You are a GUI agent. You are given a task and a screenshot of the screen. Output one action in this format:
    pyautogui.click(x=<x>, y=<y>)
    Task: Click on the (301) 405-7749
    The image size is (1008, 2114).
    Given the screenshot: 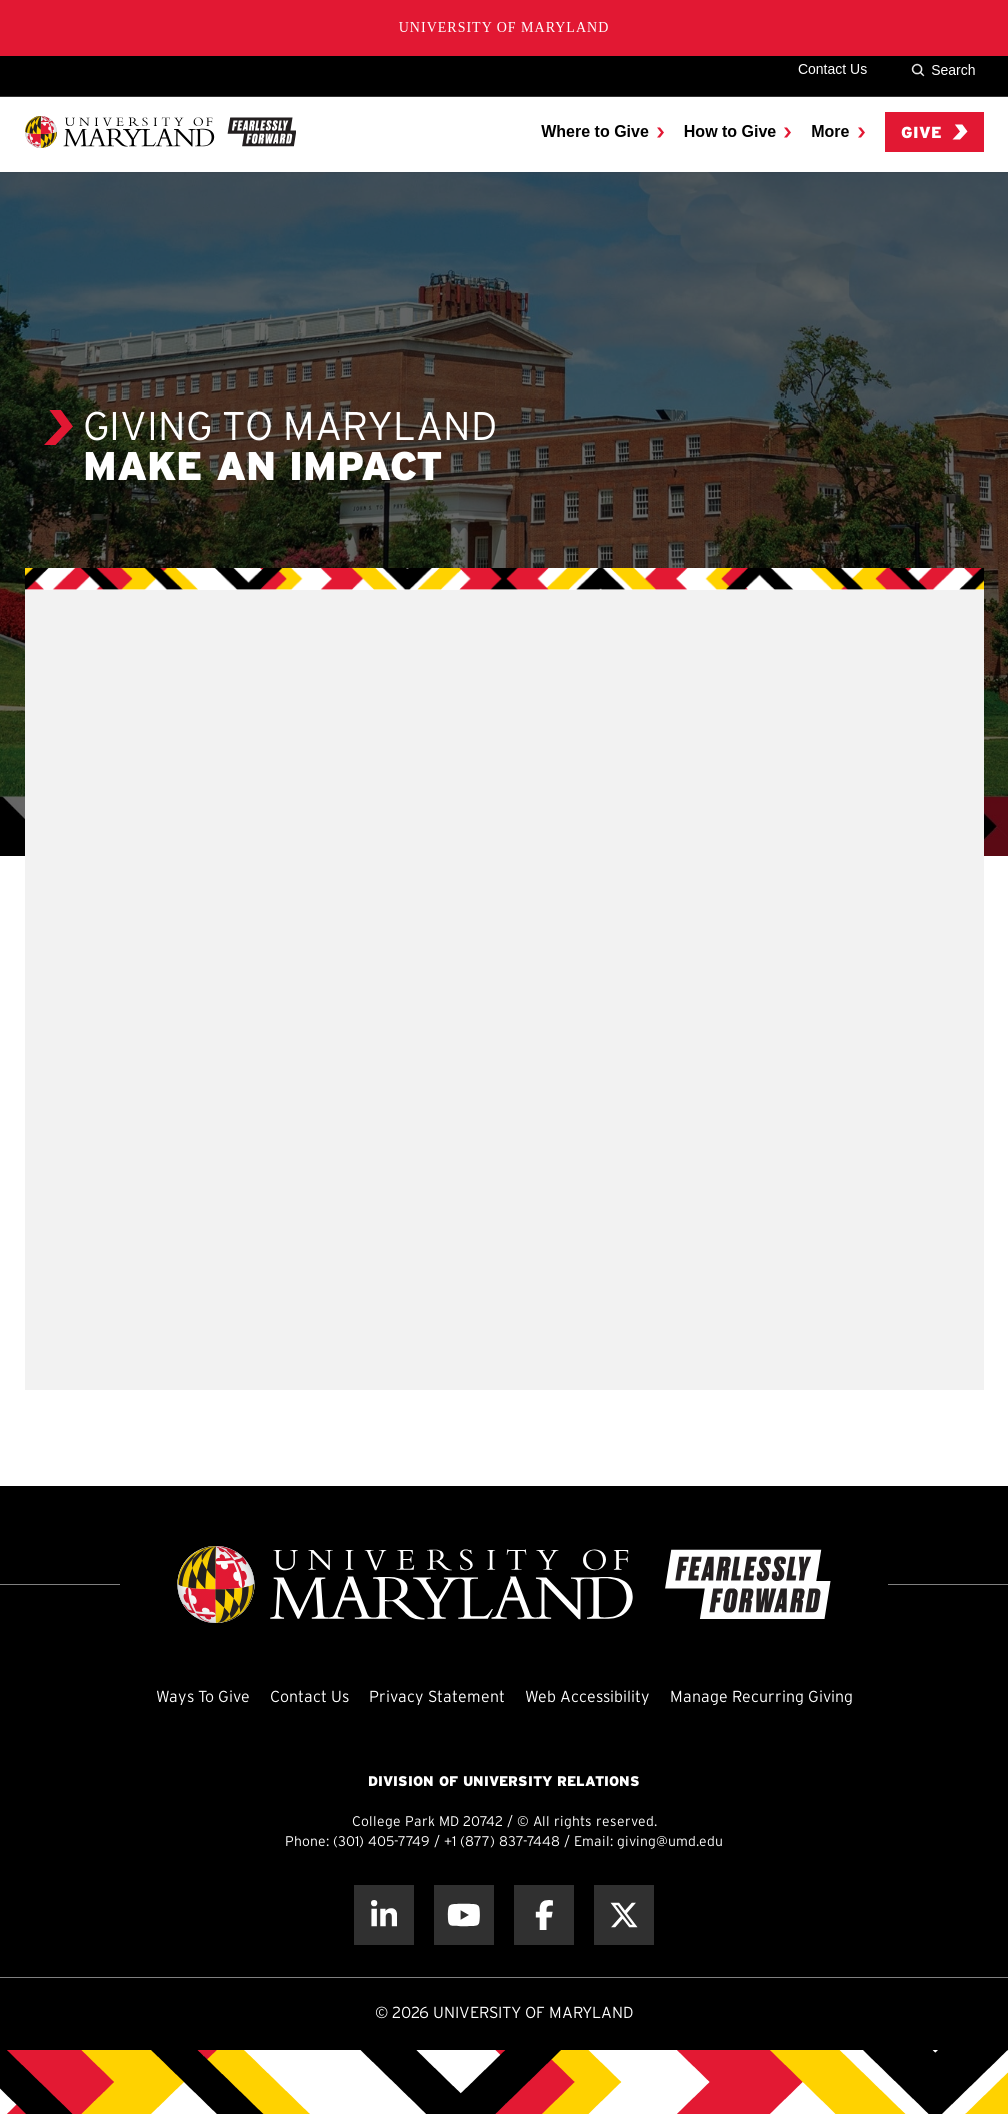 What is the action you would take?
    pyautogui.click(x=381, y=1842)
    